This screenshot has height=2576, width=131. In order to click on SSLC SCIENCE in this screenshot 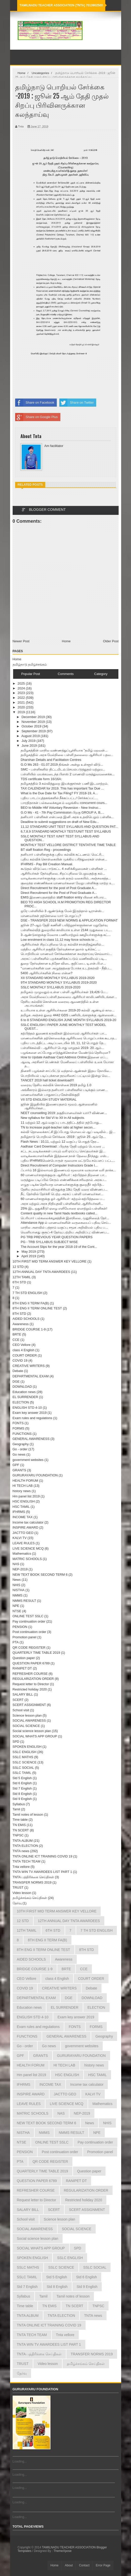, I will do `click(25, 1762)`.